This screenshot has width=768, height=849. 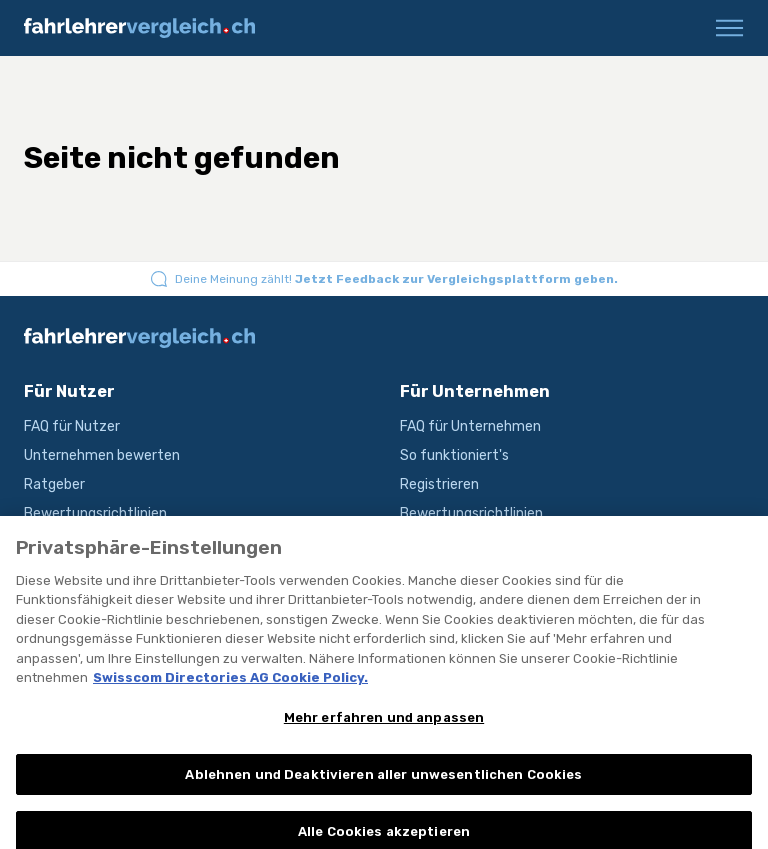 What do you see at coordinates (383, 782) in the screenshot?
I see `Ablehnen und Deaktivieren aller unwesentlichen Cookies` at bounding box center [383, 782].